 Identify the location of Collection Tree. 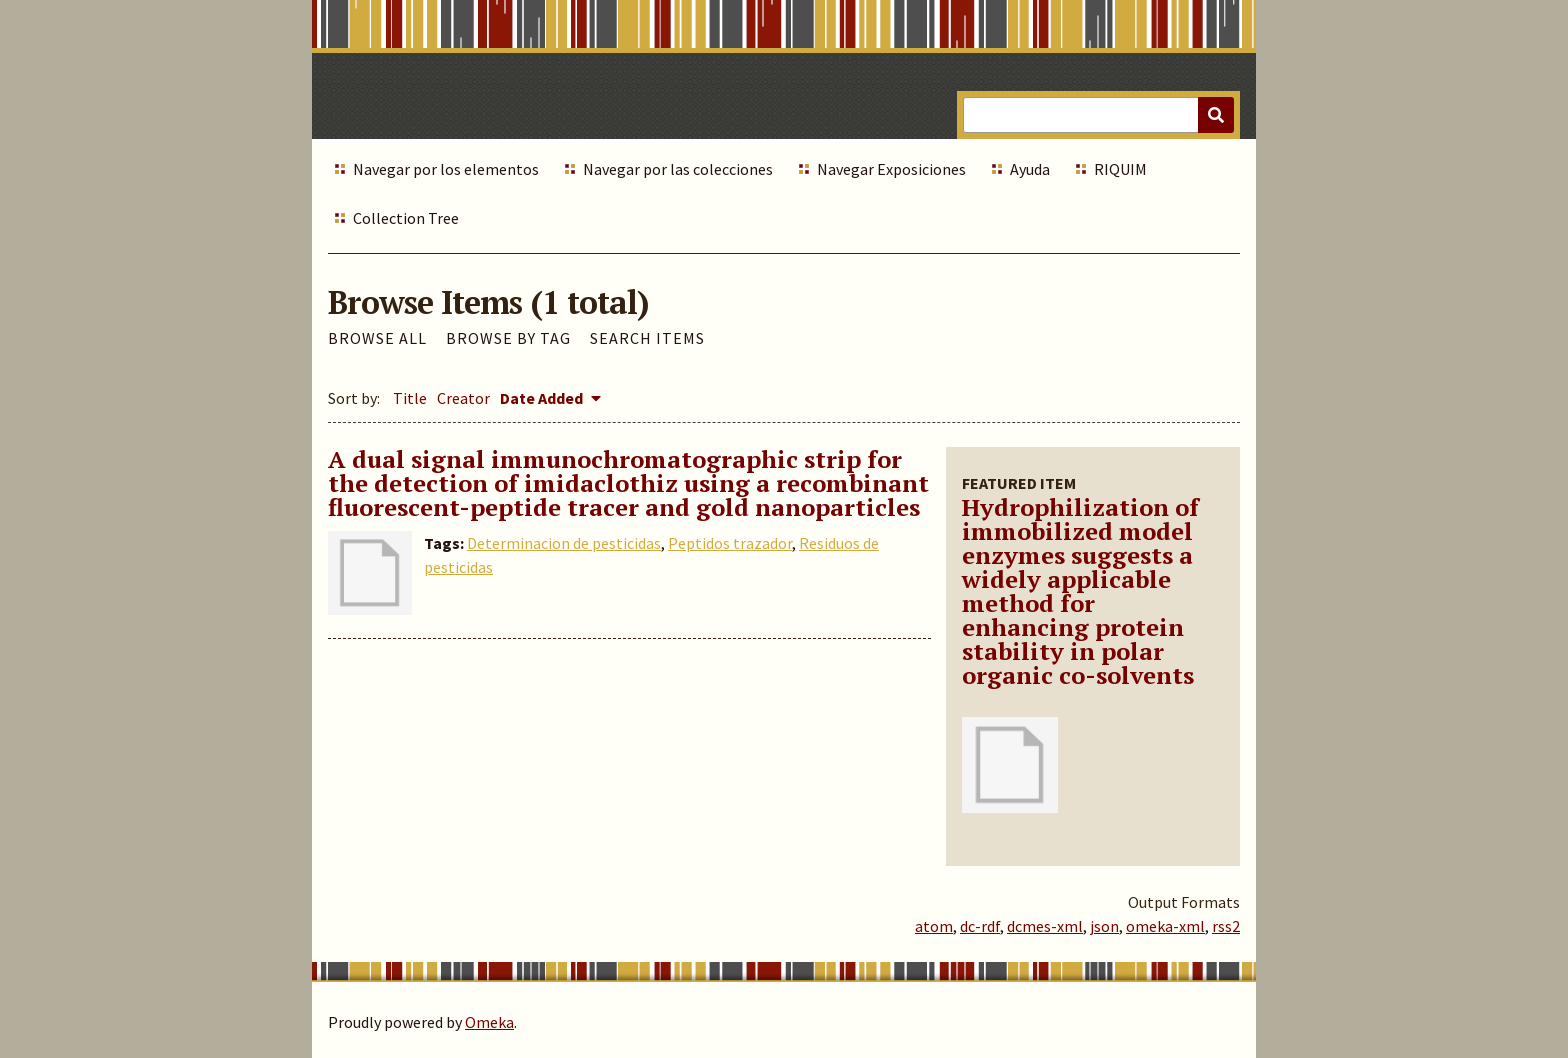
(406, 218).